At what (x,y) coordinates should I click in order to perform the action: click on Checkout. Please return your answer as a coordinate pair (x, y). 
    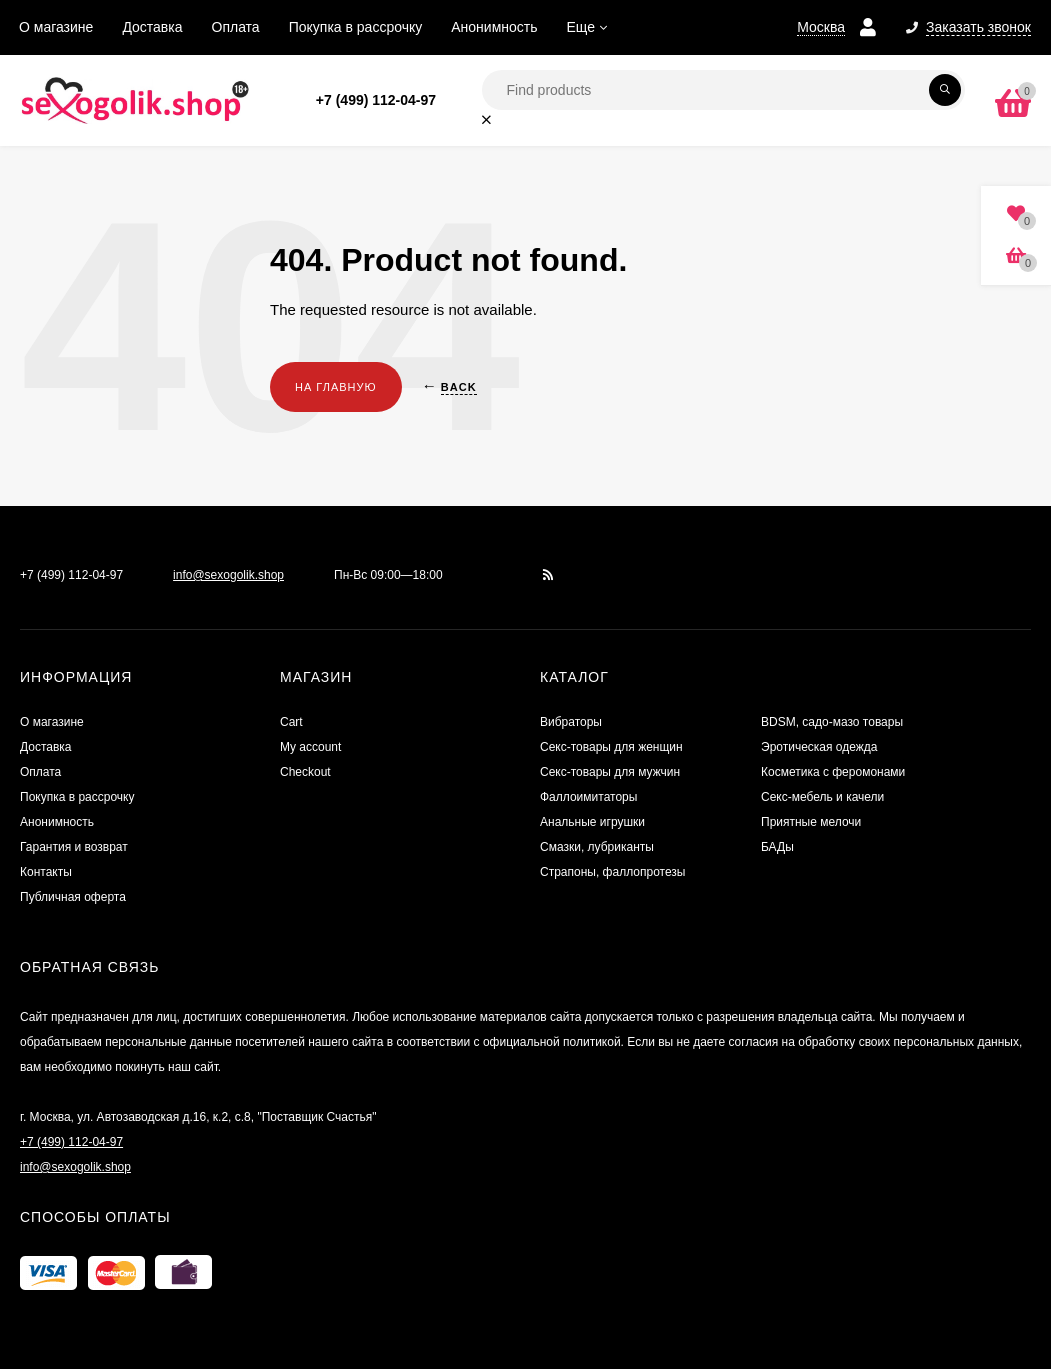
    Looking at the image, I should click on (305, 772).